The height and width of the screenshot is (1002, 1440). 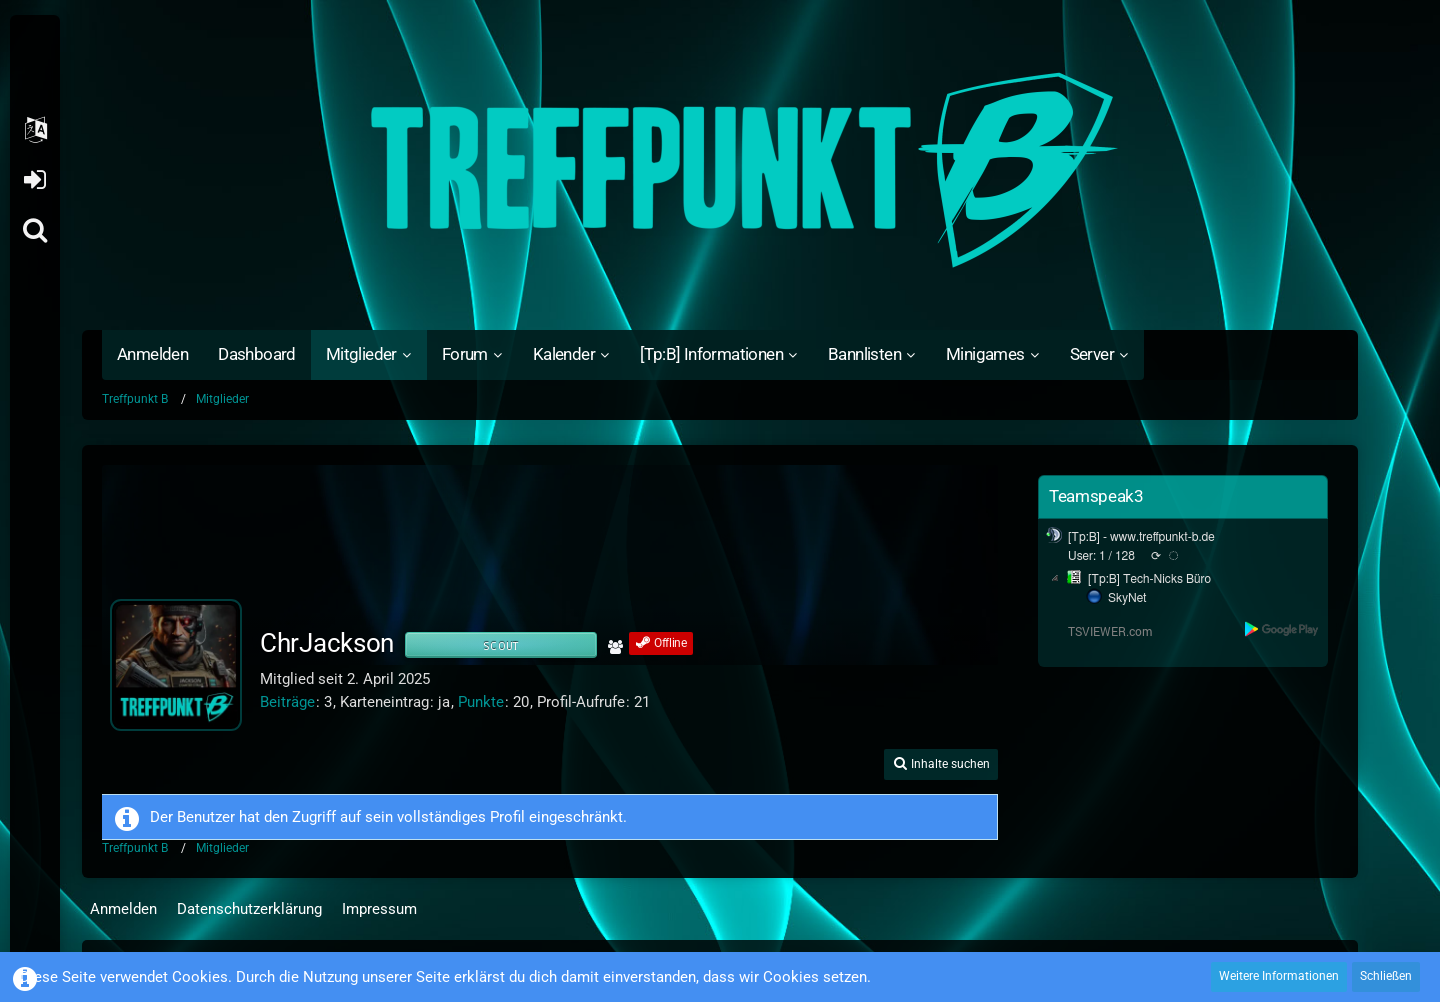 What do you see at coordinates (35, 230) in the screenshot?
I see `[Suche]` at bounding box center [35, 230].